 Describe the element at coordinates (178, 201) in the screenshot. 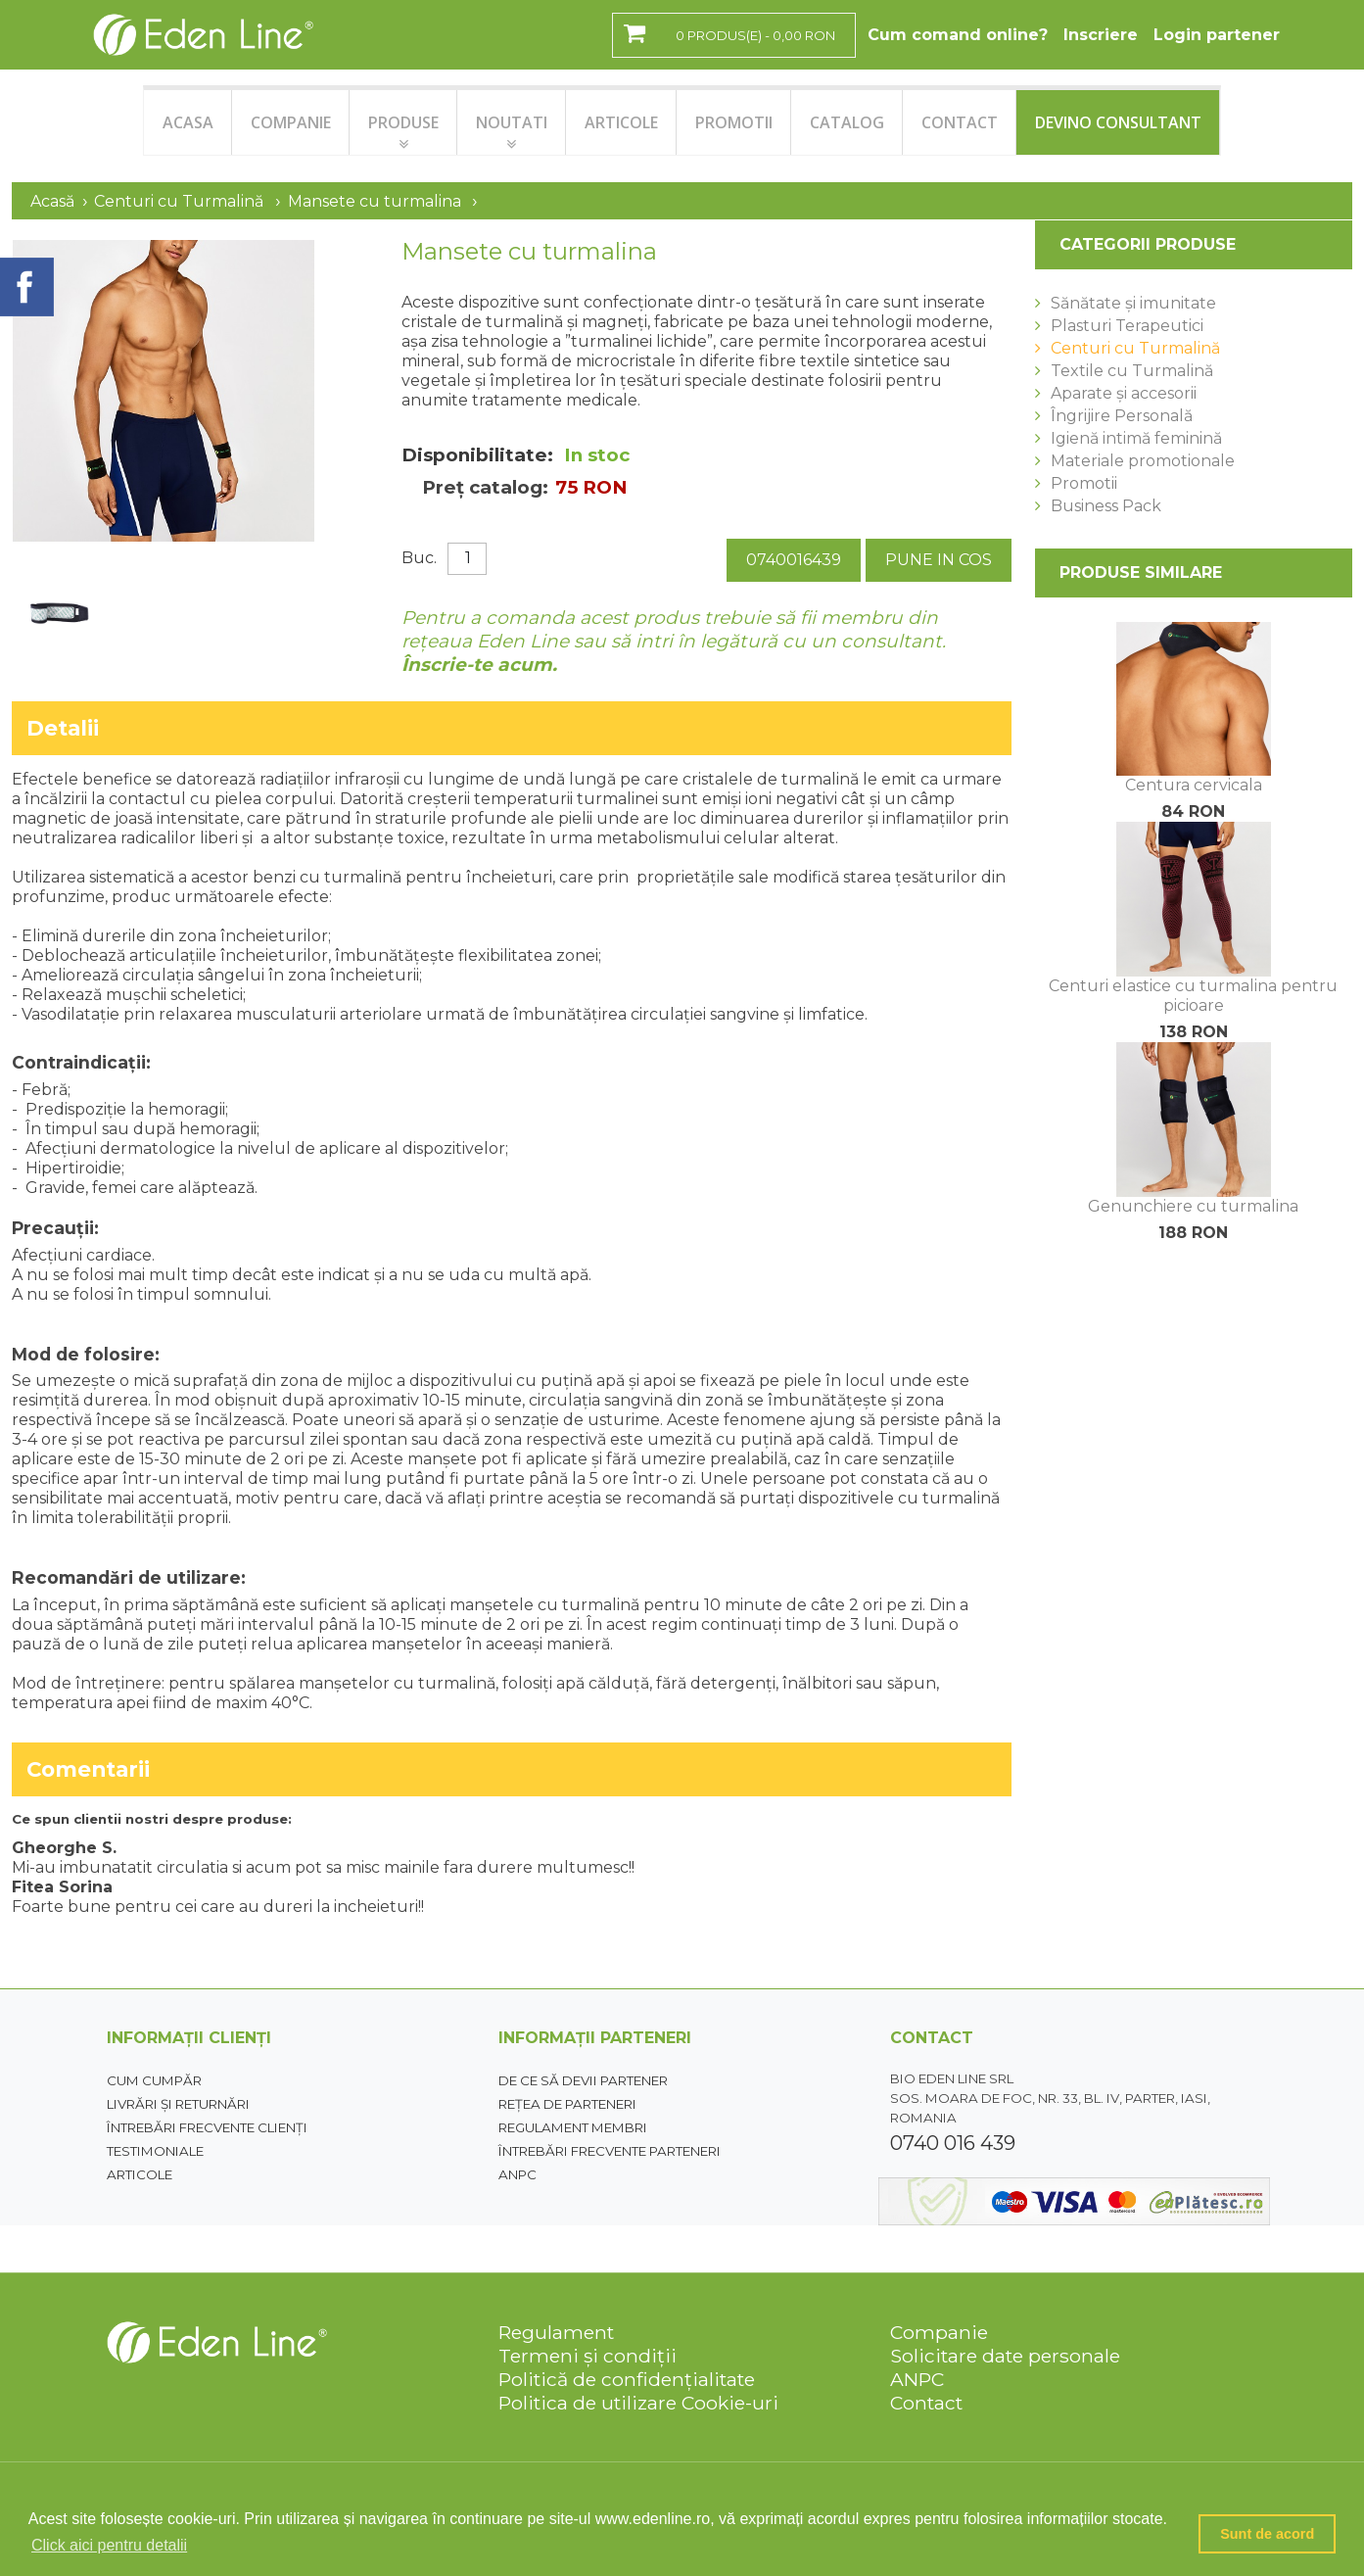

I see `Centuri cu Turmalină` at that location.